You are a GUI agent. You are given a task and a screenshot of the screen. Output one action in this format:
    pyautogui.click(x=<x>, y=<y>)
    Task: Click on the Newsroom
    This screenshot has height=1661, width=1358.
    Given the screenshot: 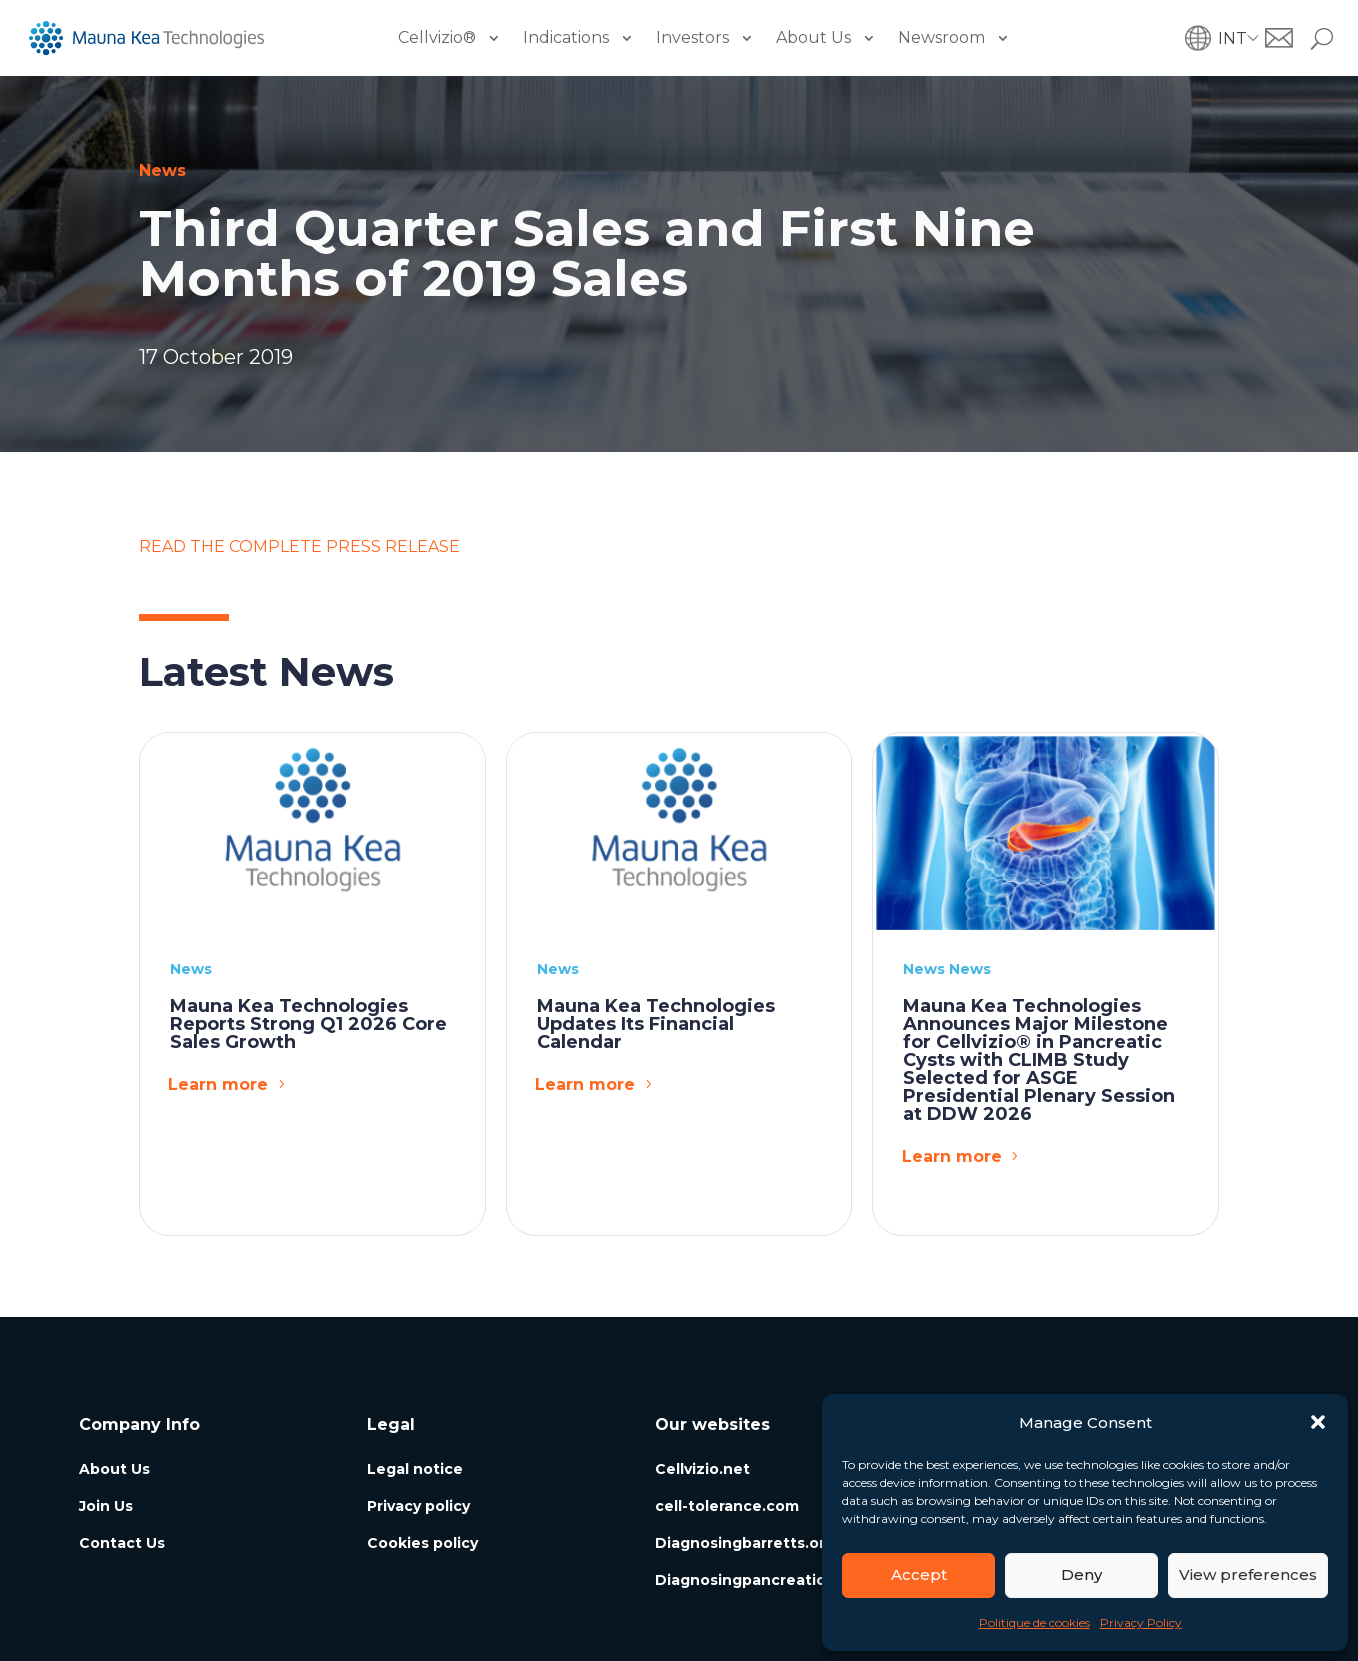 What is the action you would take?
    pyautogui.click(x=941, y=37)
    